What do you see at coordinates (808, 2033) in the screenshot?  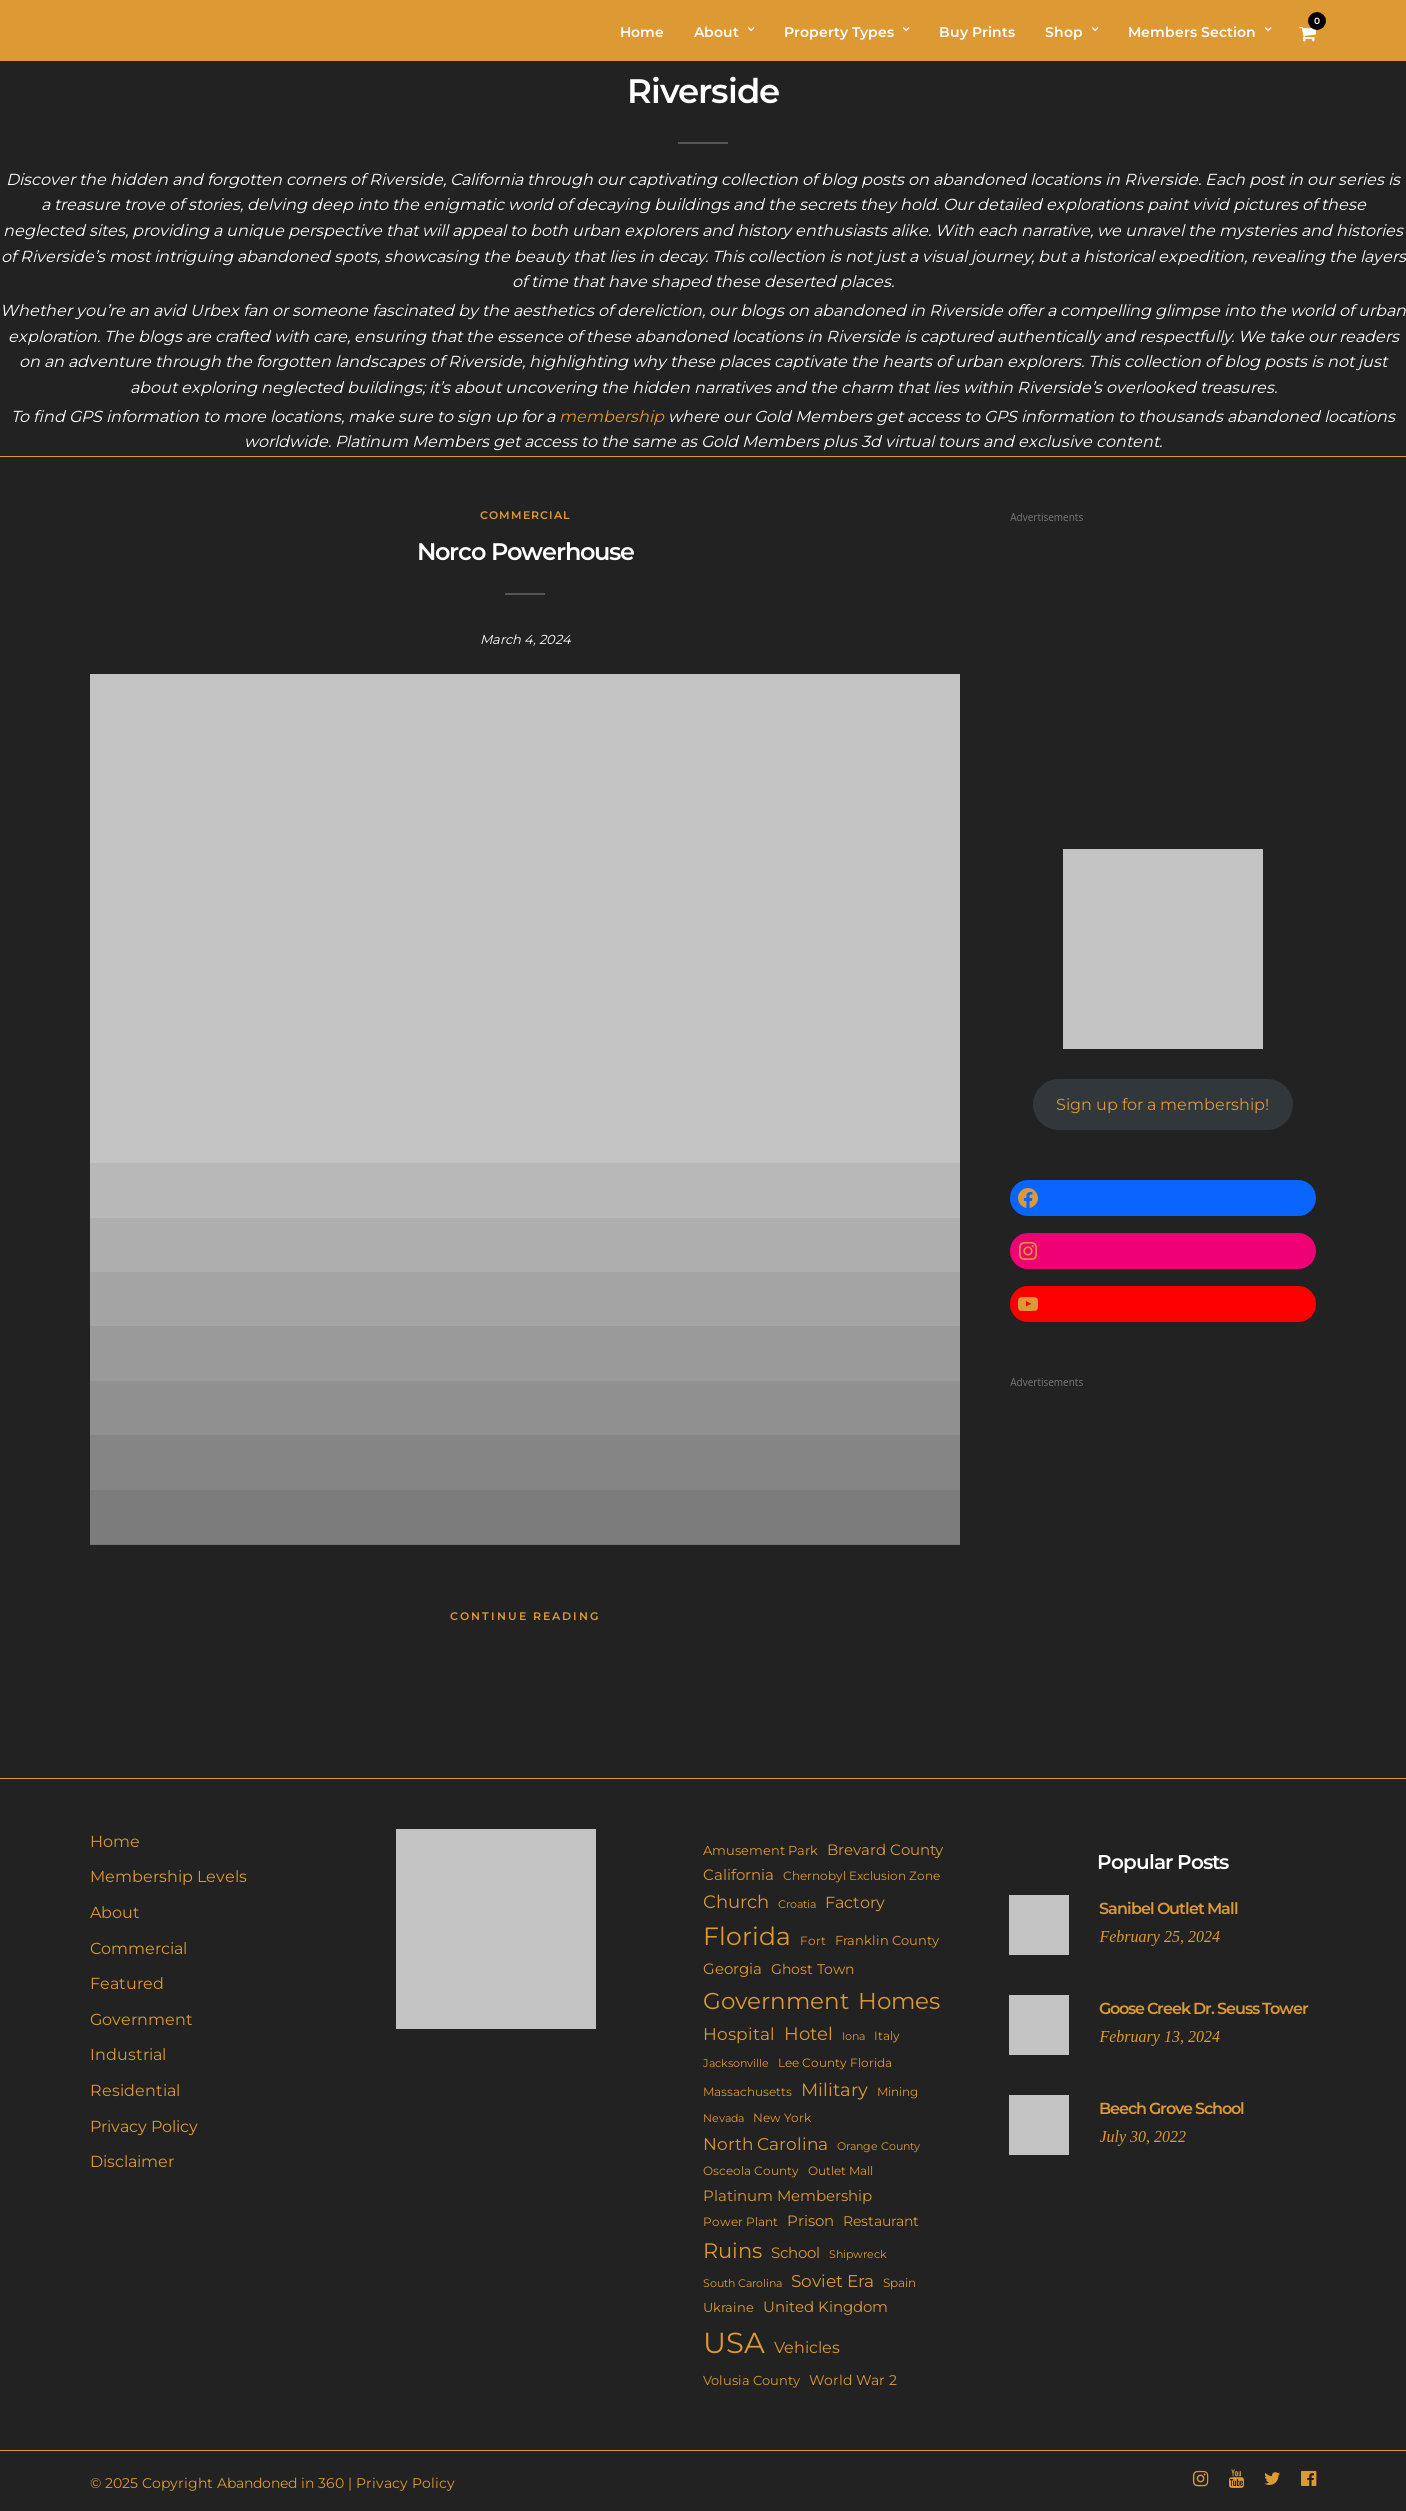 I see `Hotel [Hotel (41 items)]` at bounding box center [808, 2033].